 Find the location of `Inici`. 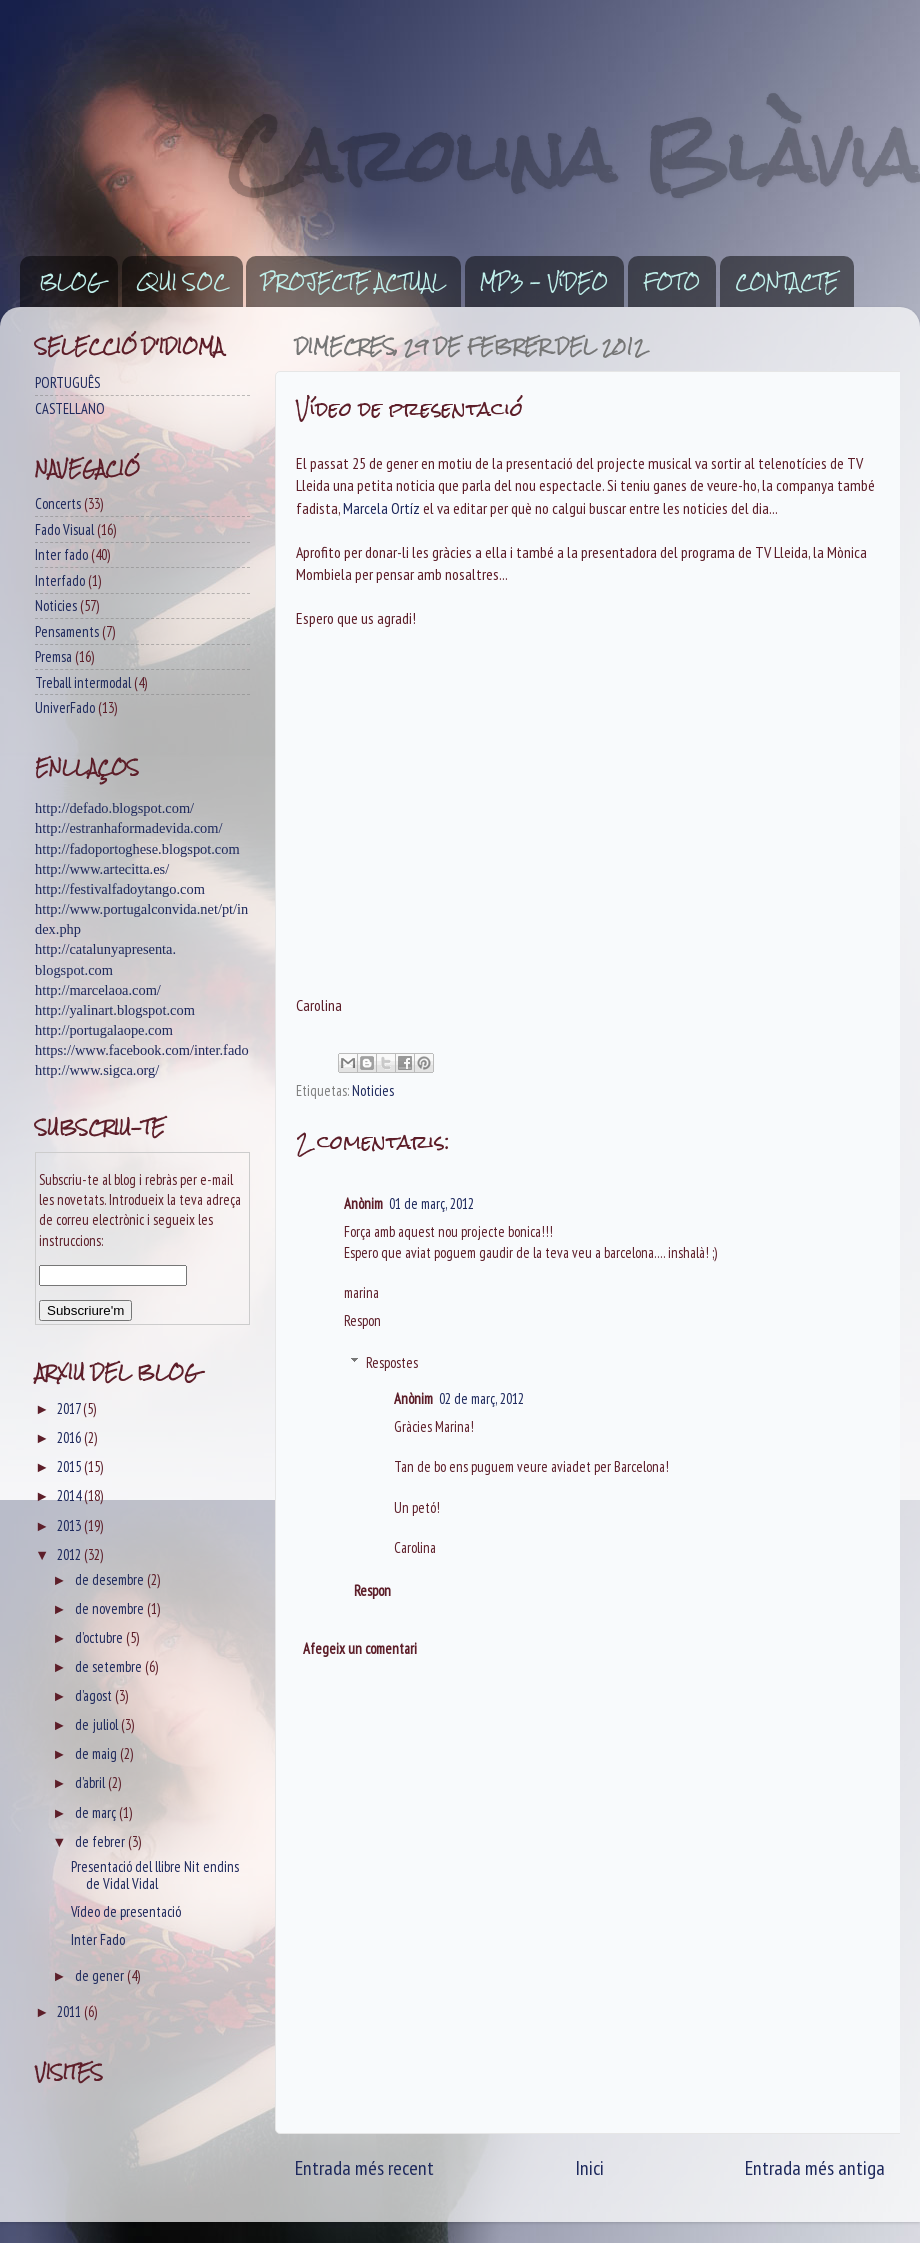

Inici is located at coordinates (589, 2167).